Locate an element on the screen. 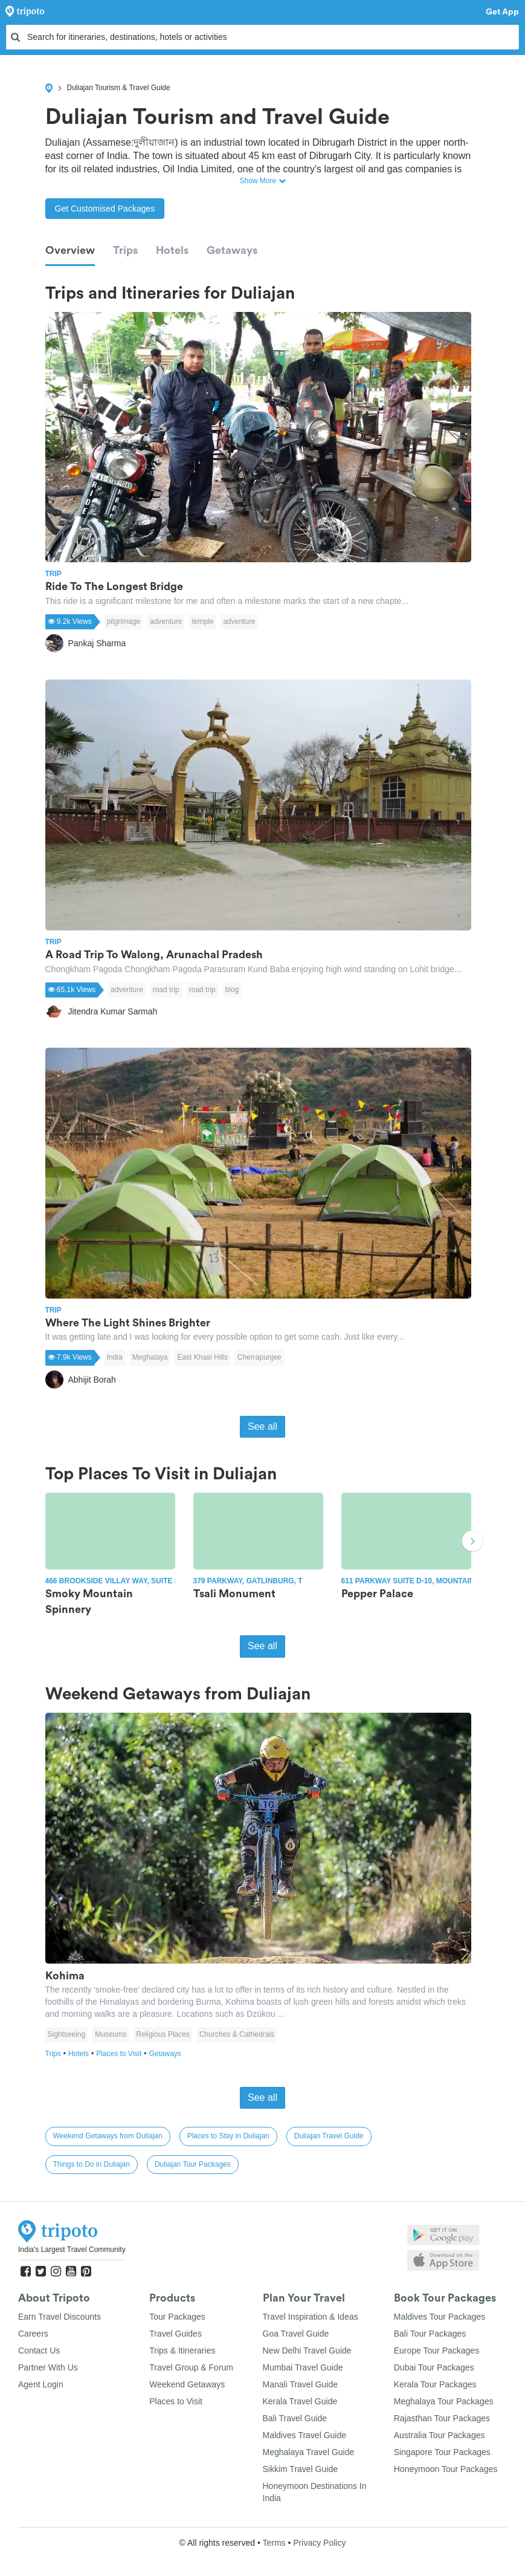  Privacy Policy is located at coordinates (319, 2543).